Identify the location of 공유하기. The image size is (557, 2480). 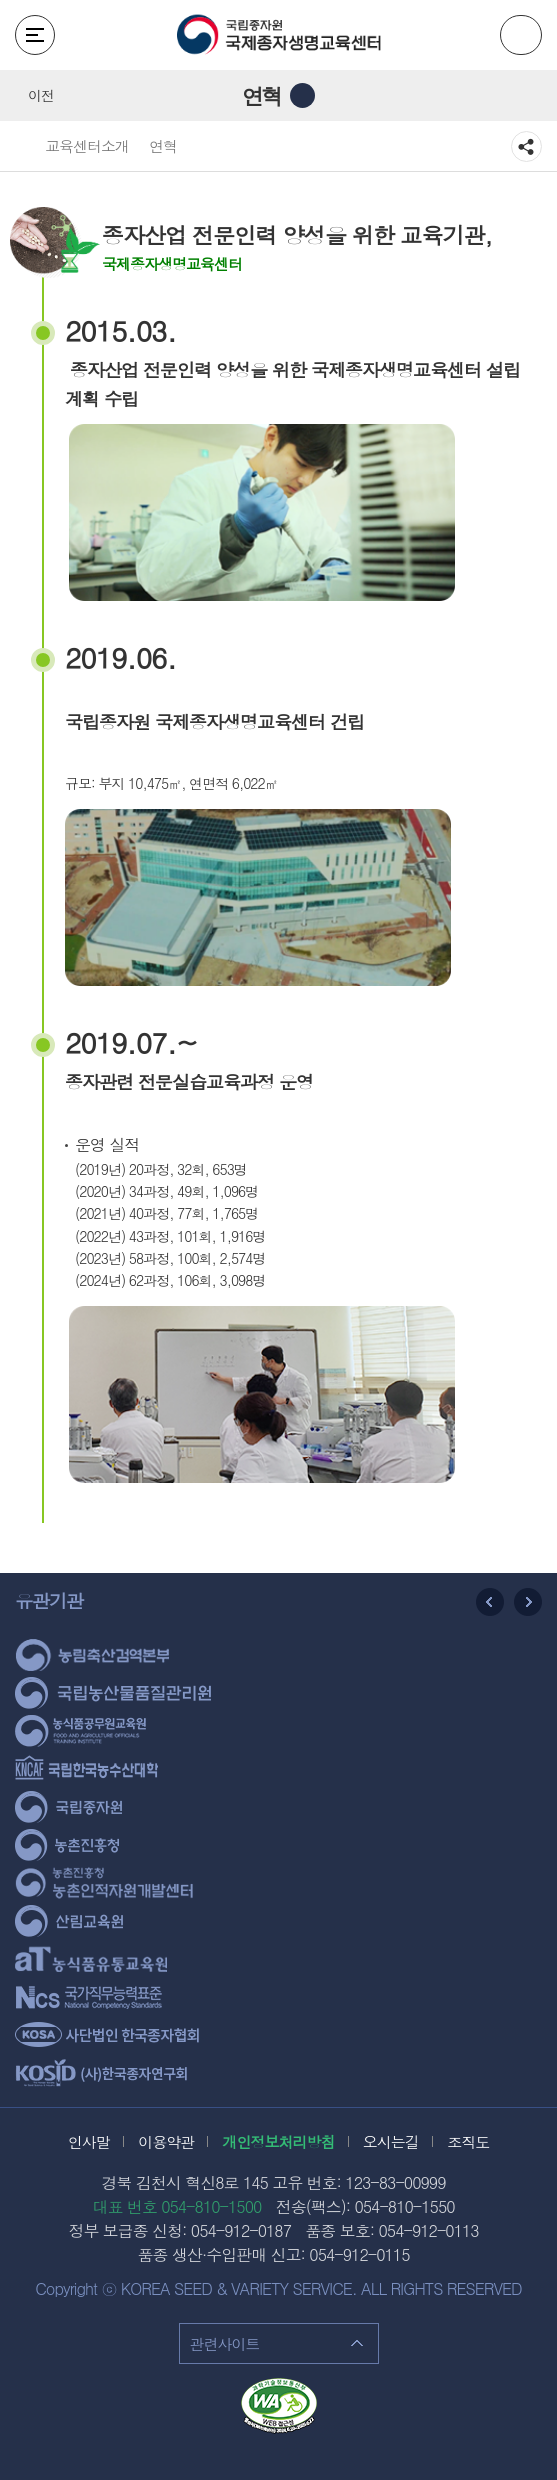
(526, 147).